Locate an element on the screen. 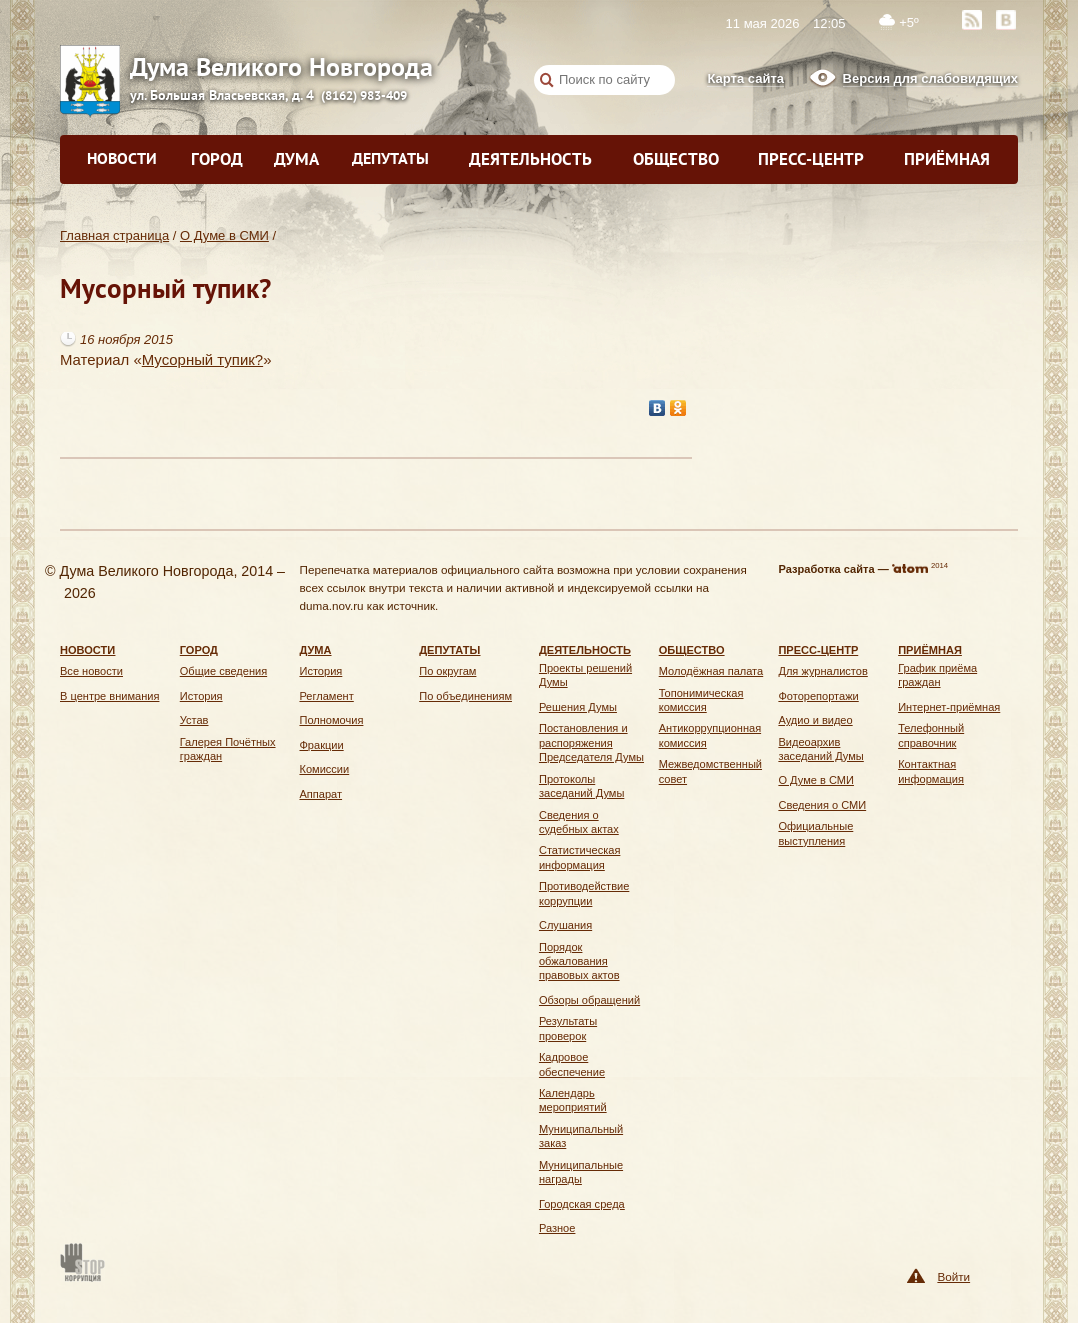 Image resolution: width=1078 pixels, height=1323 pixels. Календарь мероприятий is located at coordinates (573, 1100).